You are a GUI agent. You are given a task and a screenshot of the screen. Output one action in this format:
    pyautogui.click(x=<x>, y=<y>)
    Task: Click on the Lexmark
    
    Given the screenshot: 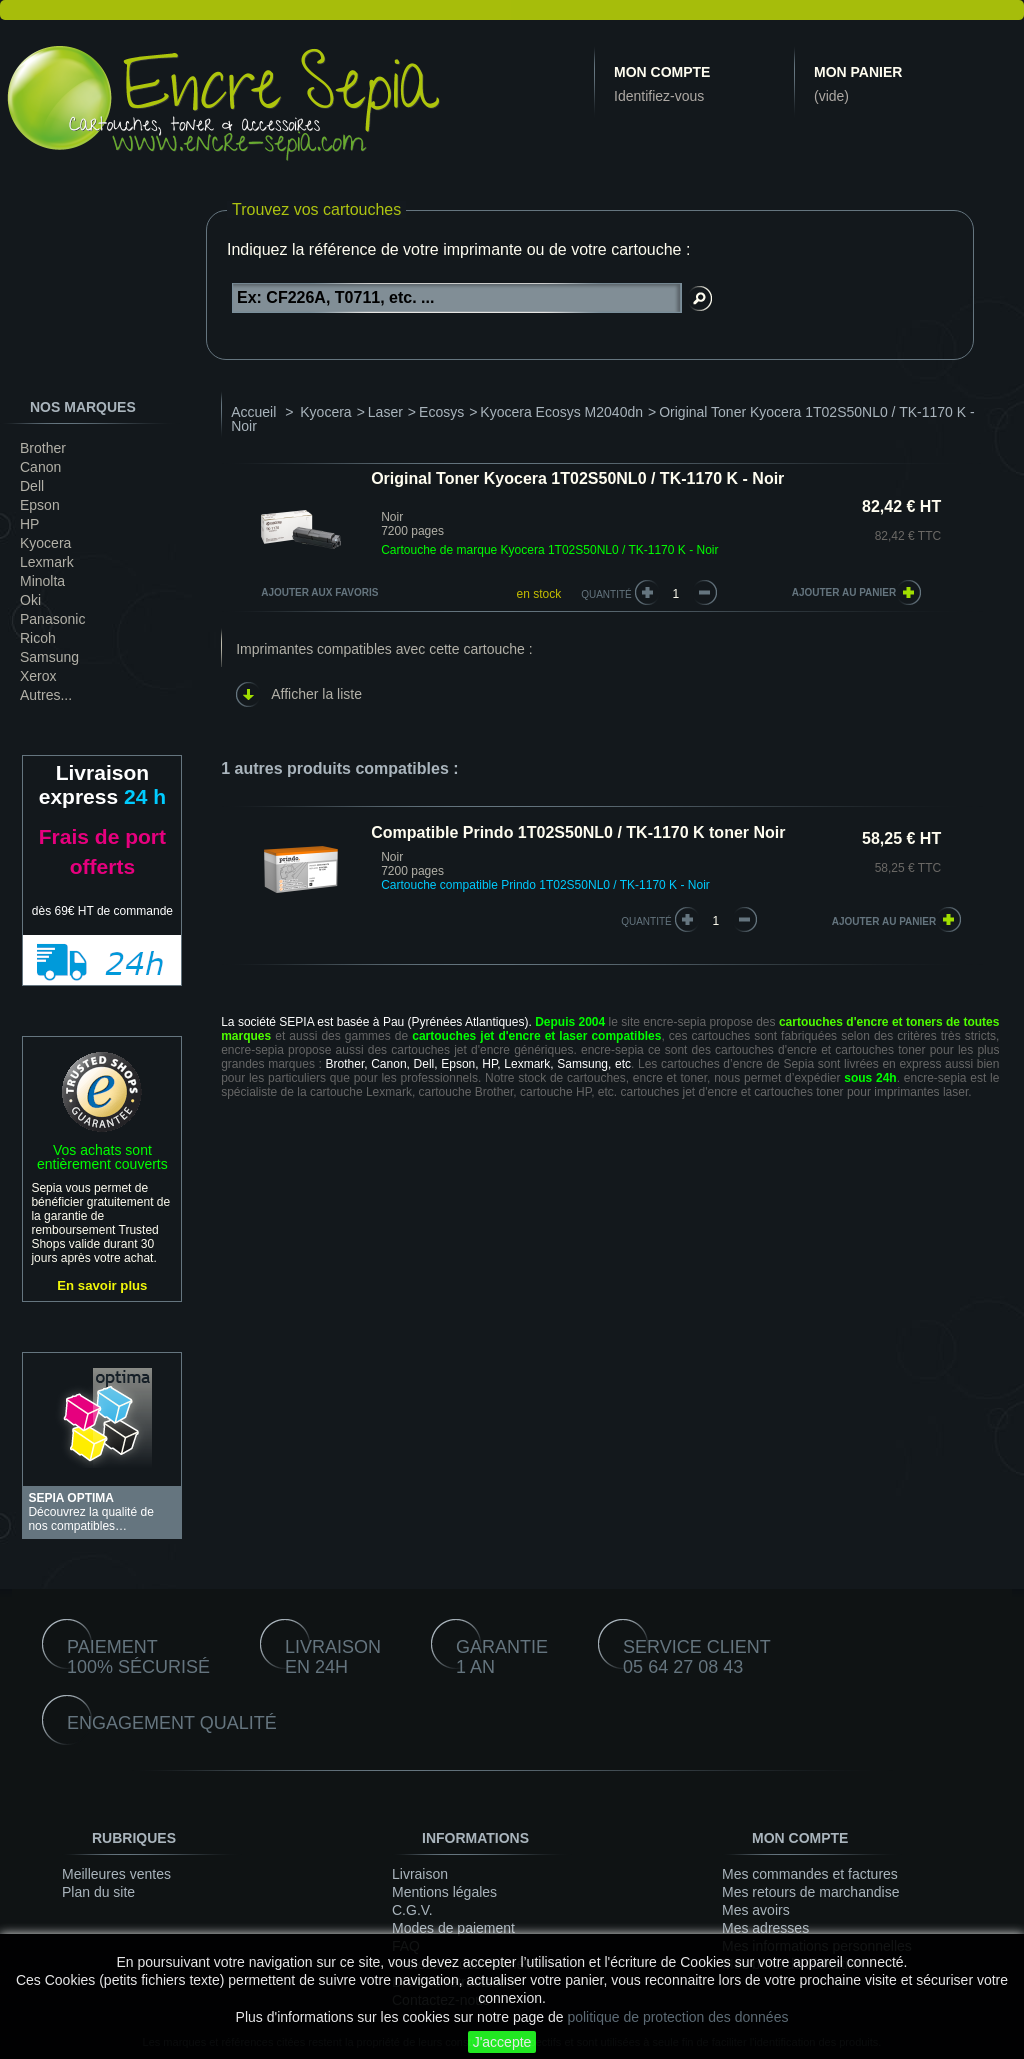 What is the action you would take?
    pyautogui.click(x=47, y=562)
    